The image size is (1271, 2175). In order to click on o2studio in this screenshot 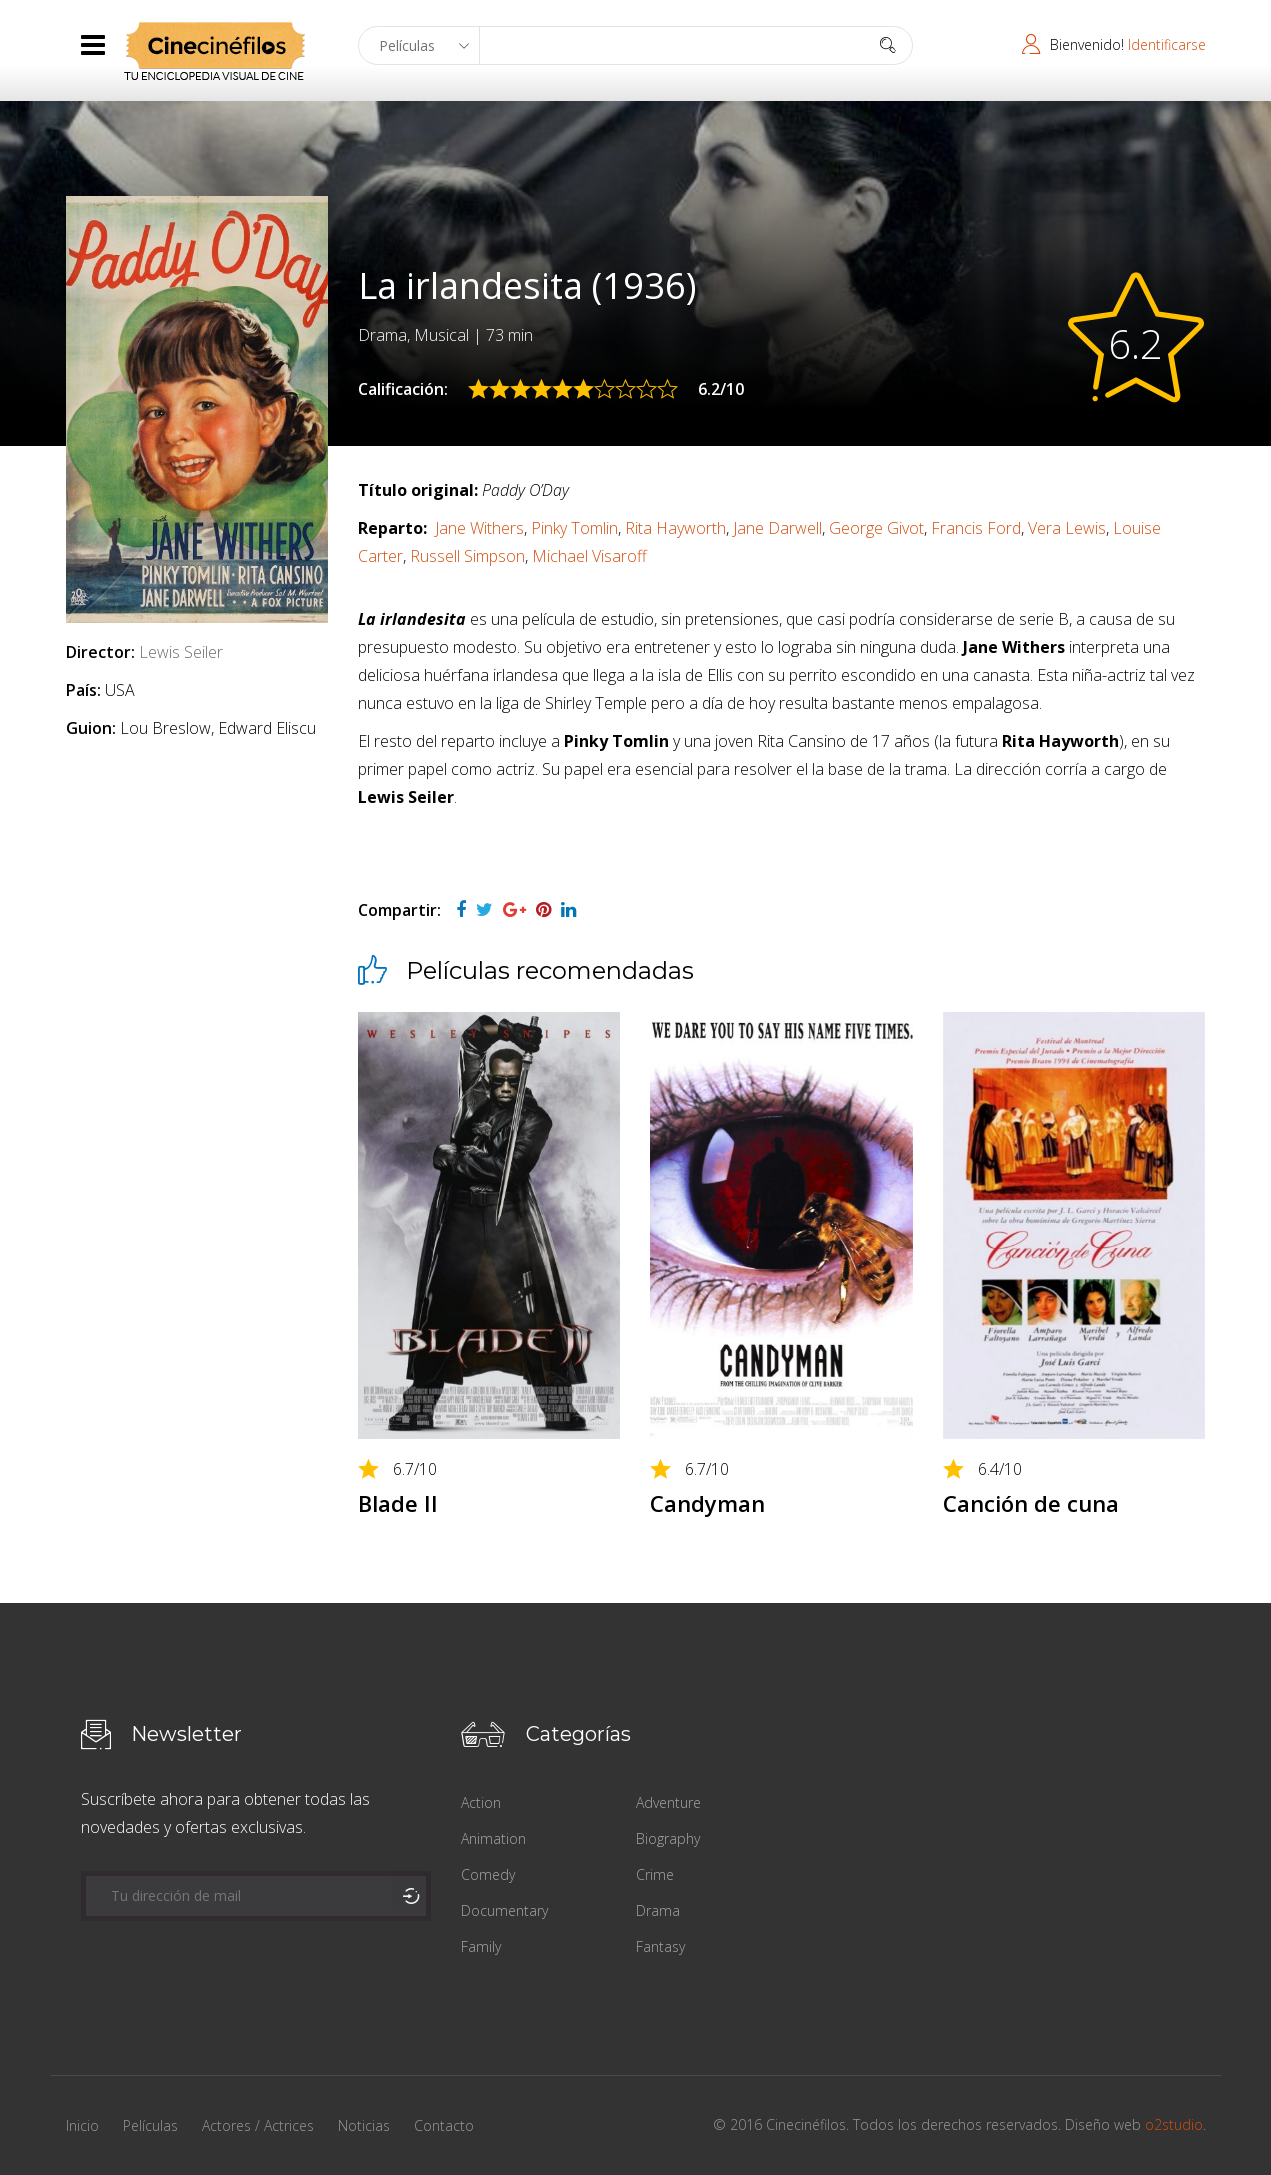, I will do `click(1174, 2124)`.